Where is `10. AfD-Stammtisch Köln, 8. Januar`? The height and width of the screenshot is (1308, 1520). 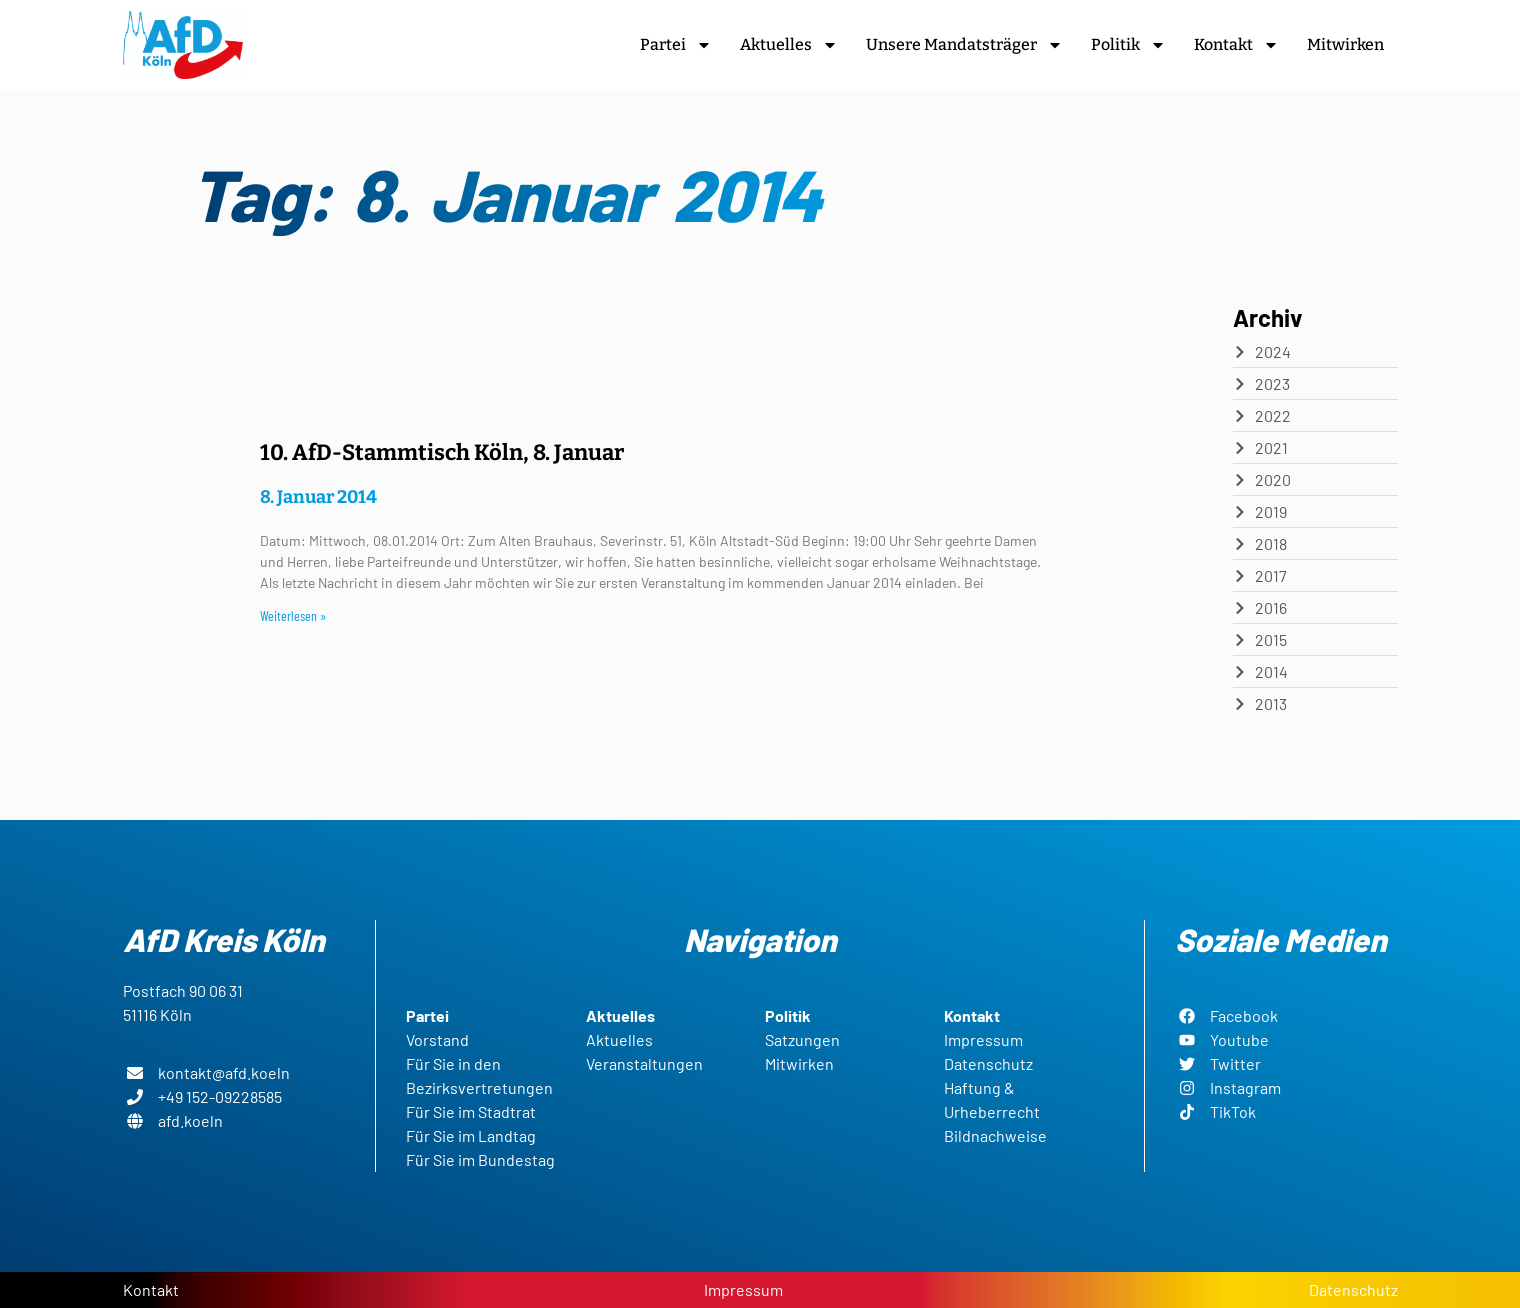
10. AfD-Stammtisch Köln, 8. Januar is located at coordinates (442, 452).